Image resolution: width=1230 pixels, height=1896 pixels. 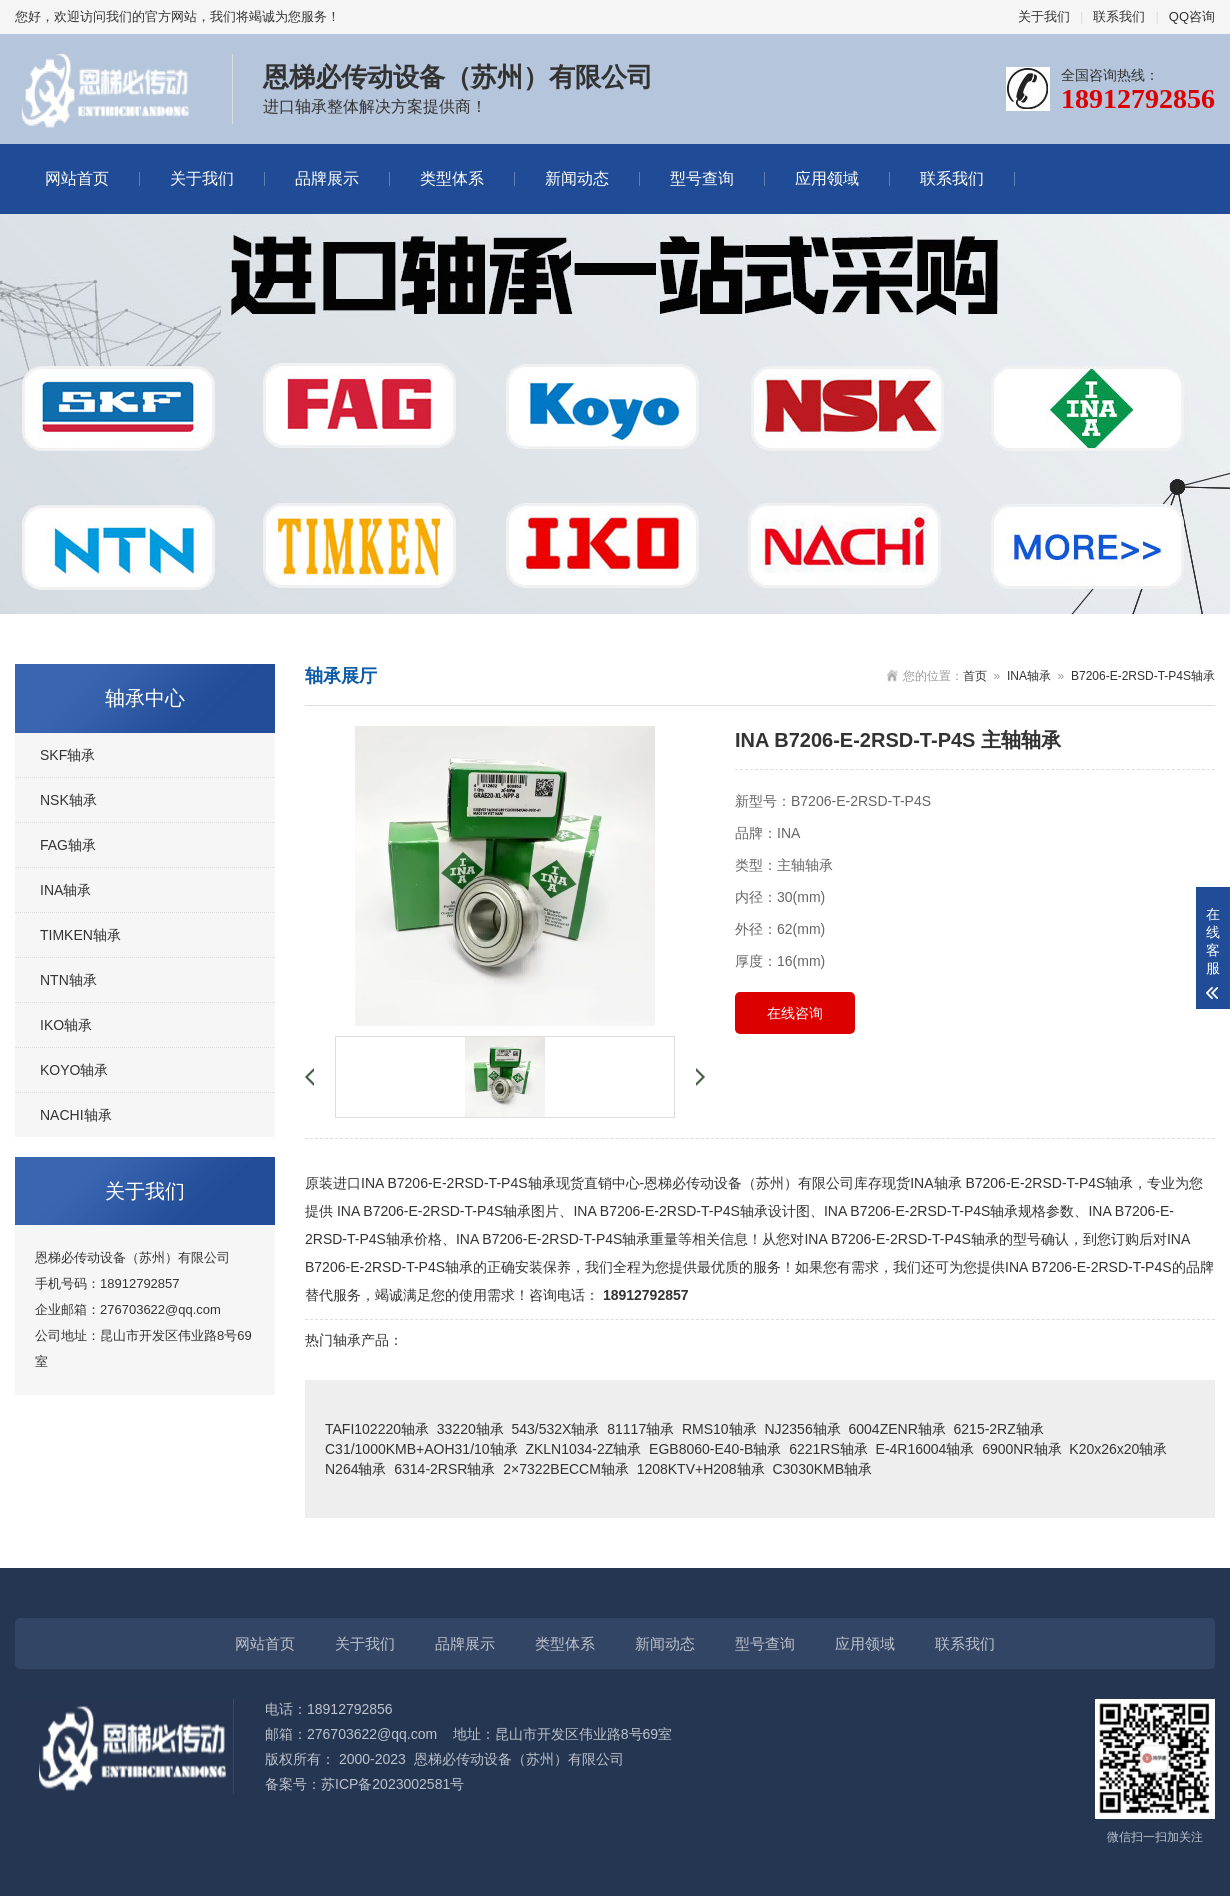 What do you see at coordinates (355, 1469) in the screenshot?
I see `N264轴承` at bounding box center [355, 1469].